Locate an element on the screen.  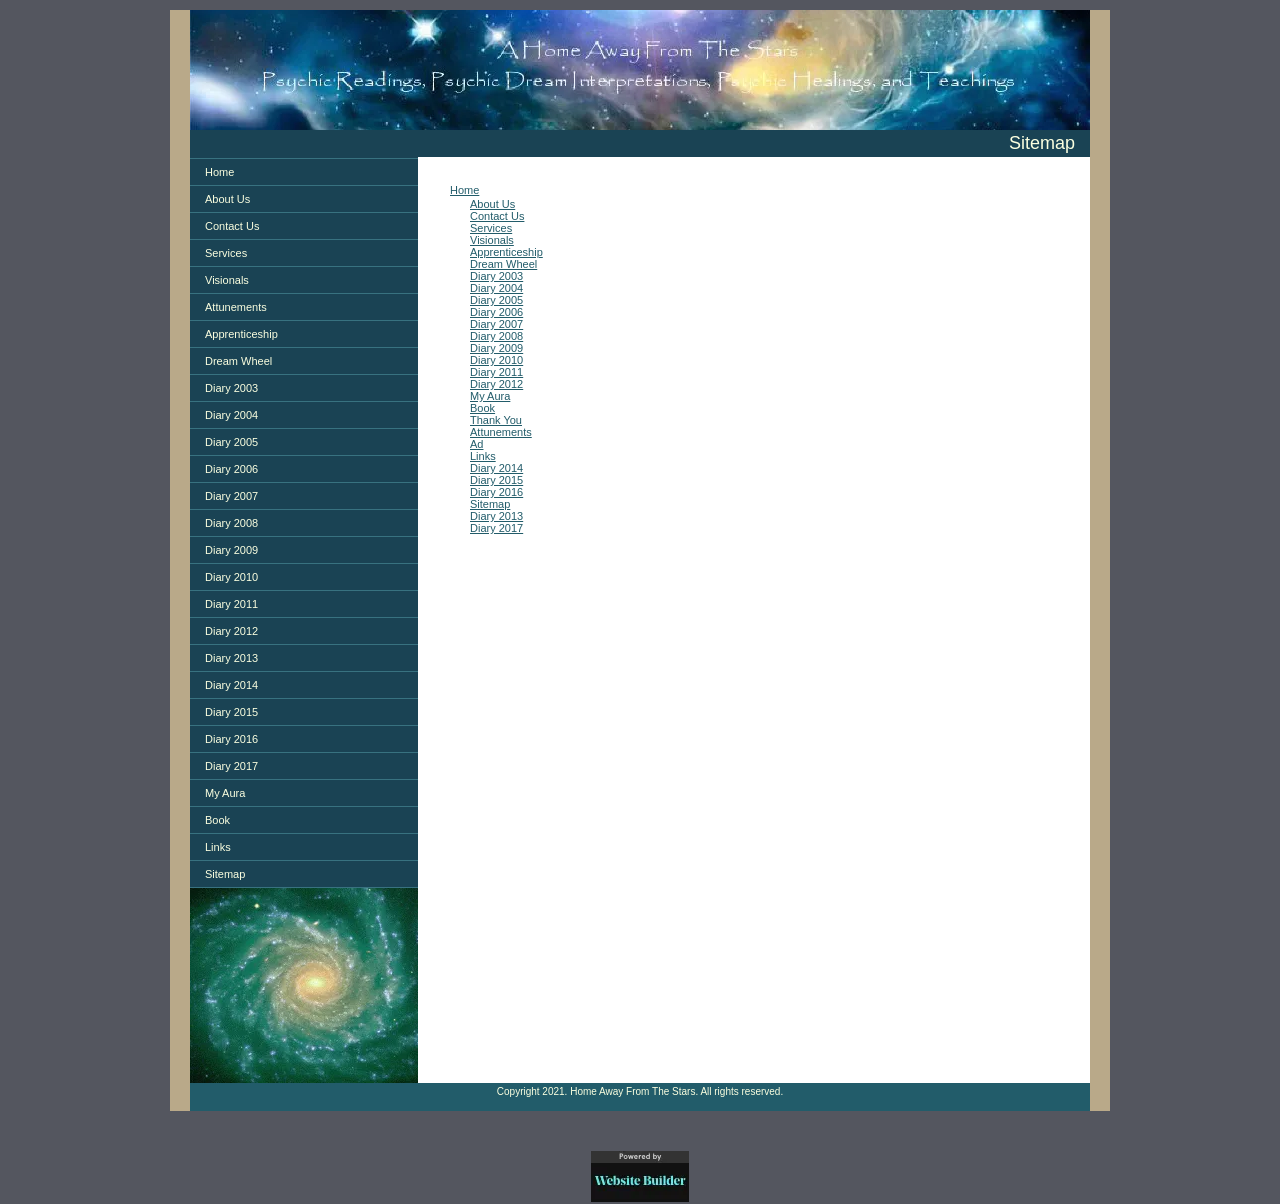
Diary 2014 is located at coordinates (231, 685).